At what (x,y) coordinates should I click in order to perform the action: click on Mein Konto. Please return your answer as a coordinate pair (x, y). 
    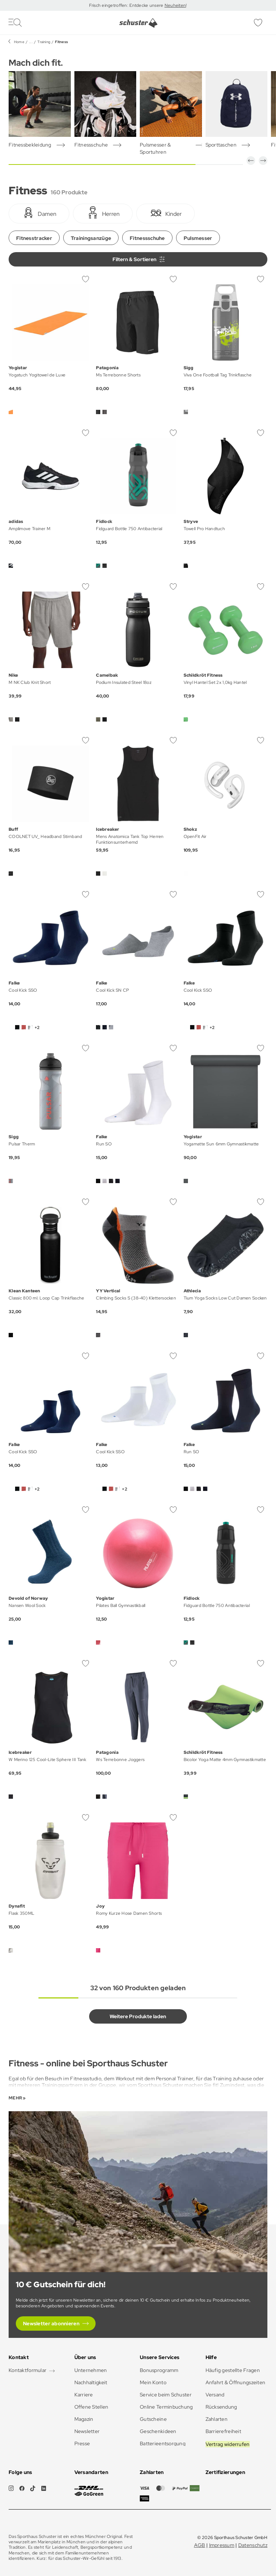
    Looking at the image, I should click on (153, 2382).